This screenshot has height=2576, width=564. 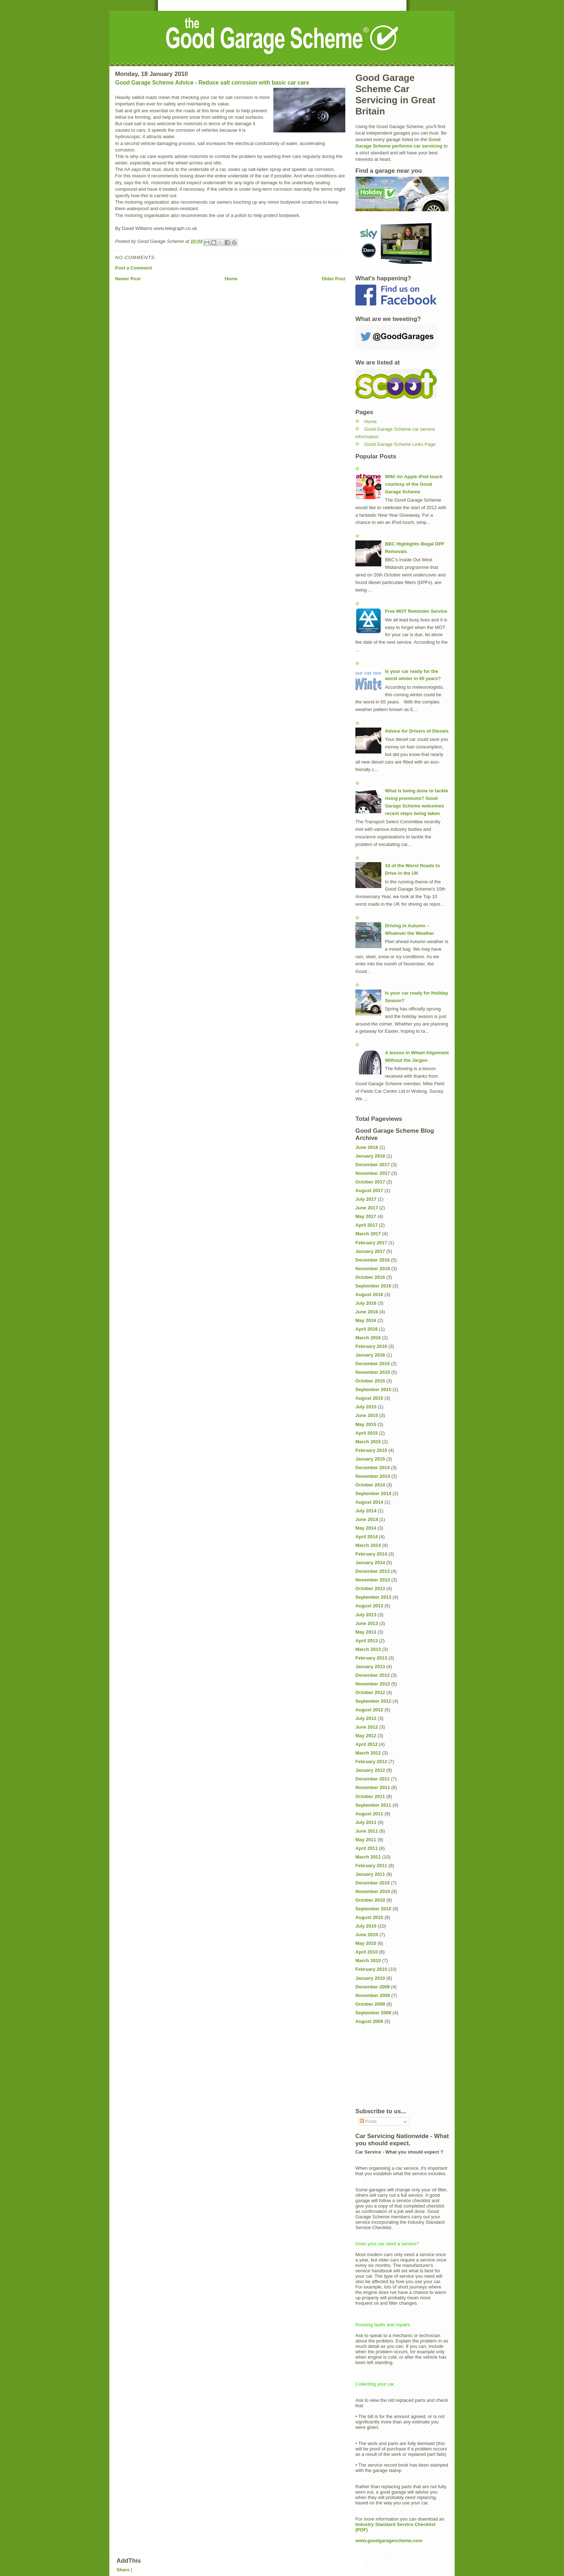 I want to click on September 2016, so click(x=373, y=1286).